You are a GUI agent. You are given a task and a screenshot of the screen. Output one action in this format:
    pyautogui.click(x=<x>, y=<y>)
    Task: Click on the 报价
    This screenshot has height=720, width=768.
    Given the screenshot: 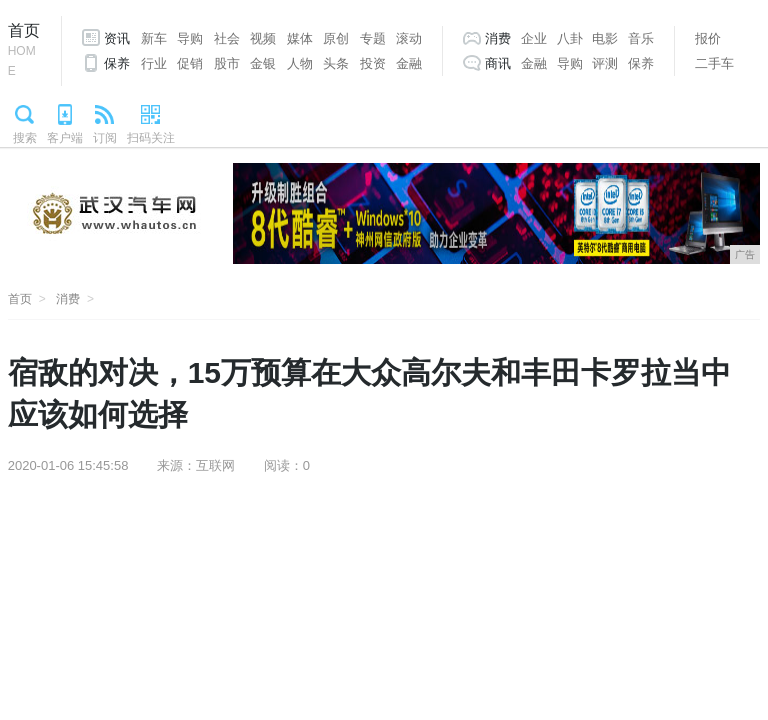 What is the action you would take?
    pyautogui.click(x=708, y=38)
    